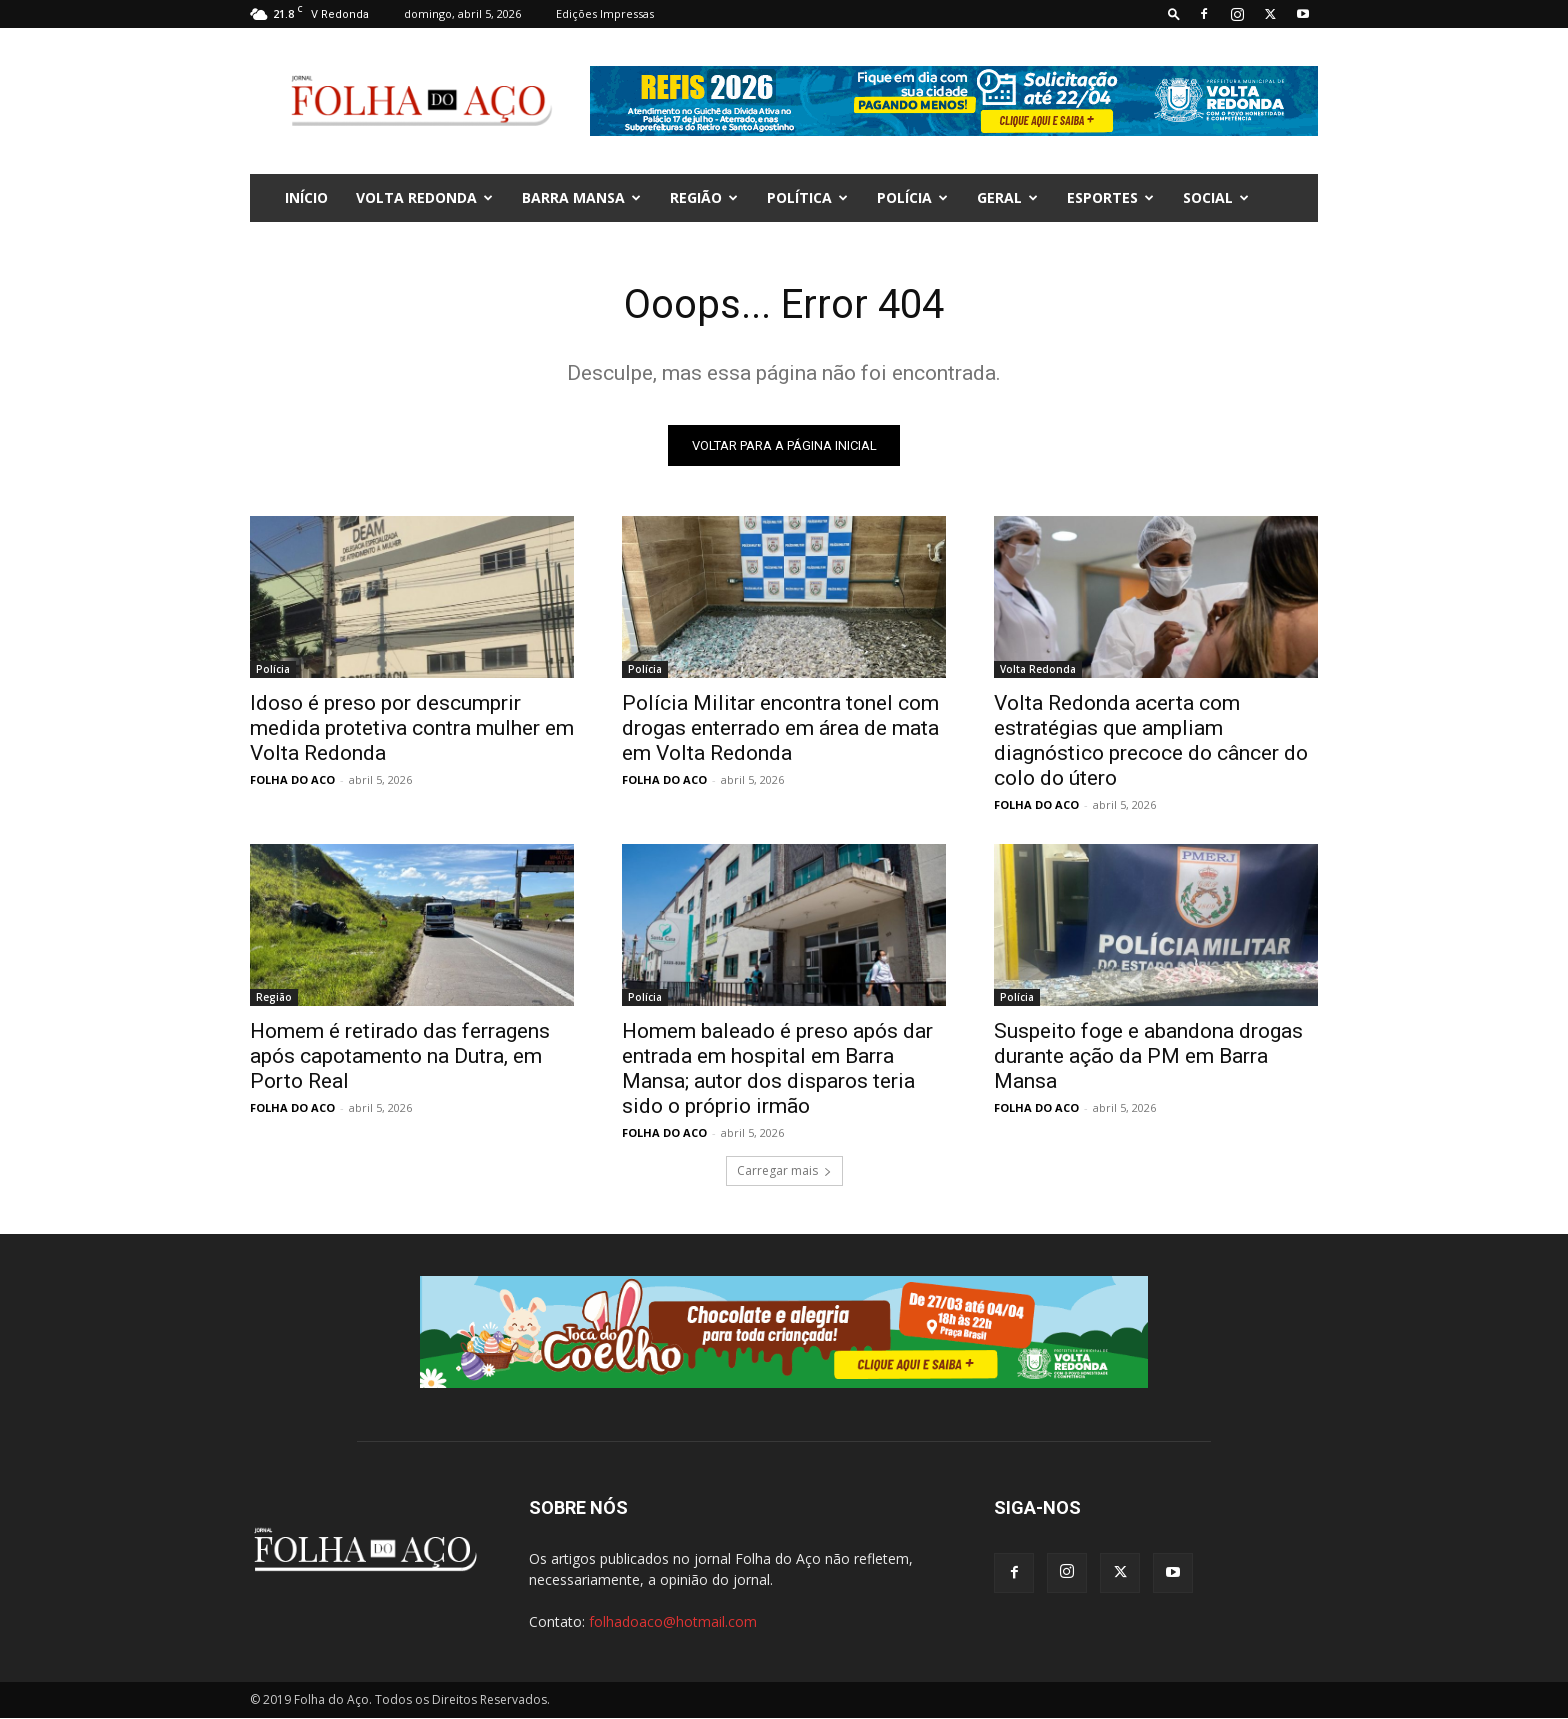 Image resolution: width=1568 pixels, height=1719 pixels. I want to click on Barra Mansa, so click(581, 197).